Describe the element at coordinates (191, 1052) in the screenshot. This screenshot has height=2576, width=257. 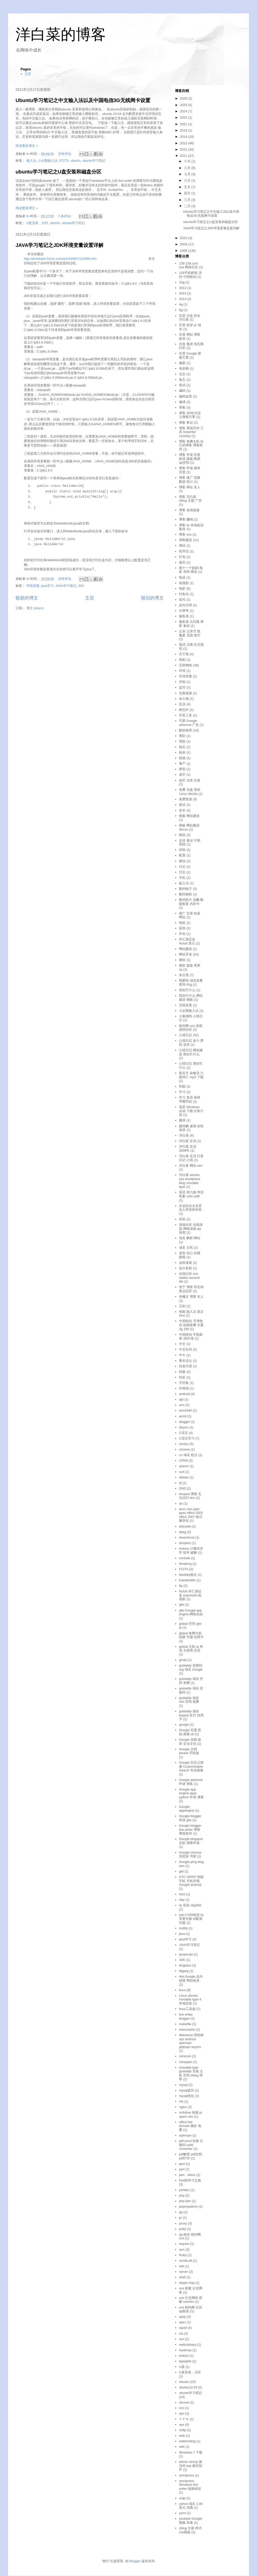
I see `心情日记 网站建设 我在忙什么` at that location.